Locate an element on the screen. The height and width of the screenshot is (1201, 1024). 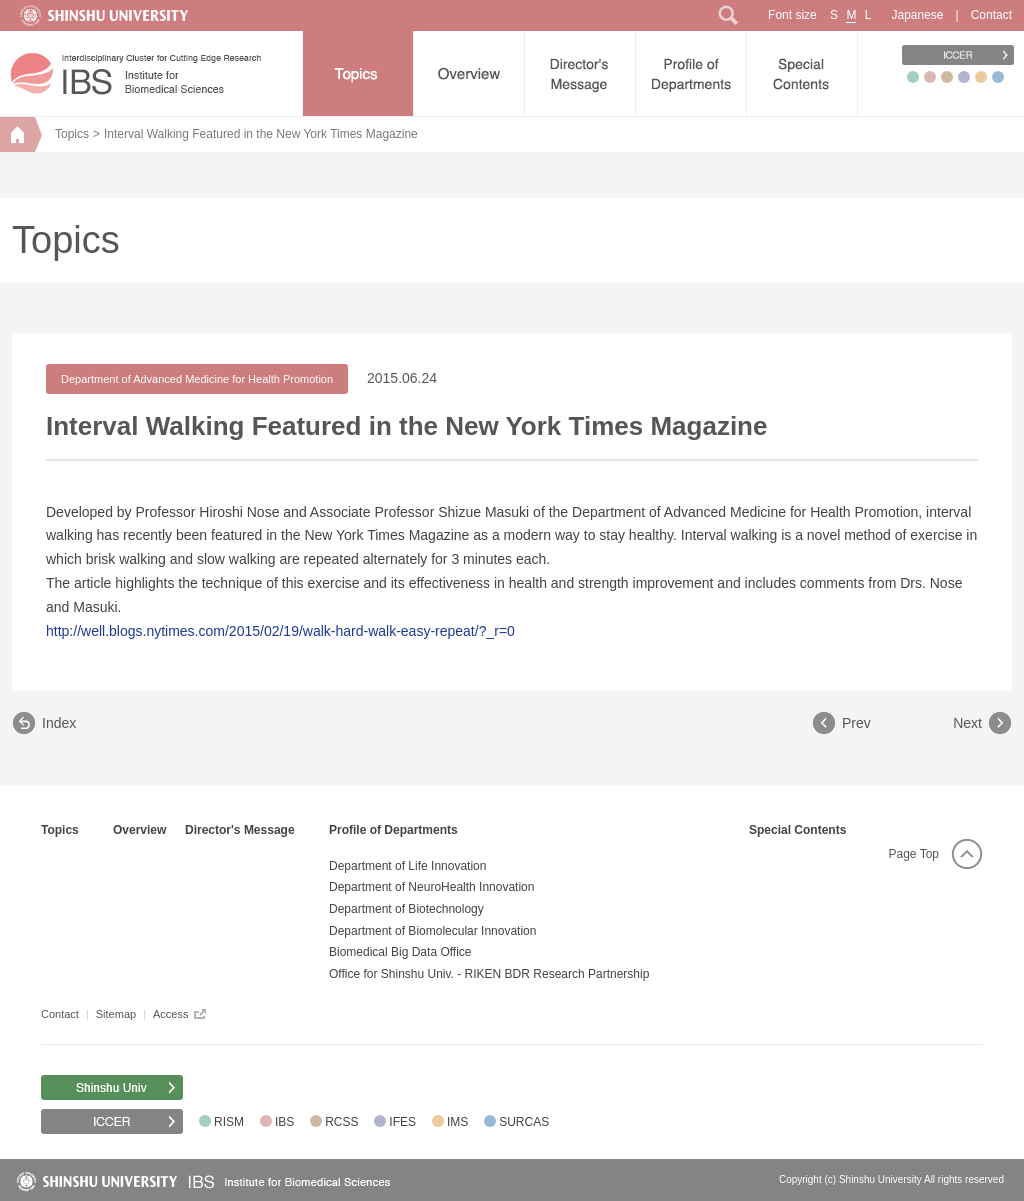
Office for Shinshu Univ. - RIKEN BDR Research Partnership is located at coordinates (489, 974).